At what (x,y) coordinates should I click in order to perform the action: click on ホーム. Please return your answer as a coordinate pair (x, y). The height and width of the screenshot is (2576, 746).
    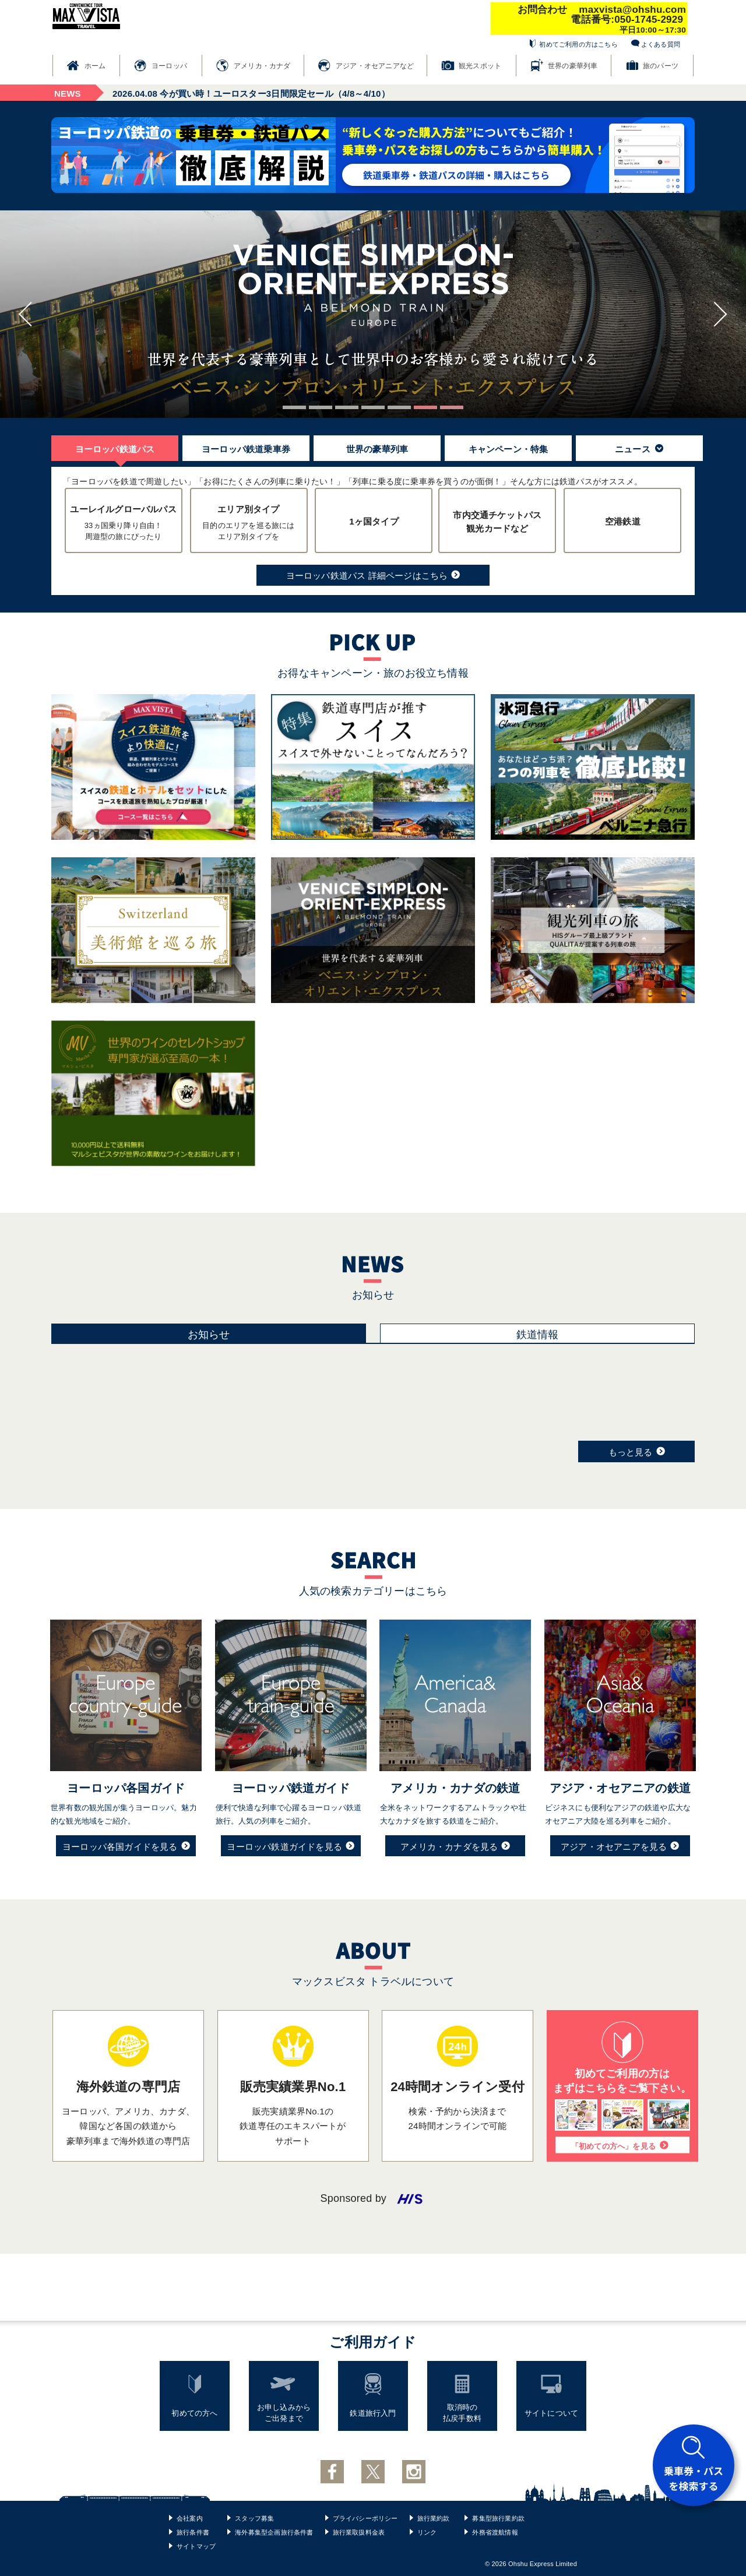
    Looking at the image, I should click on (95, 66).